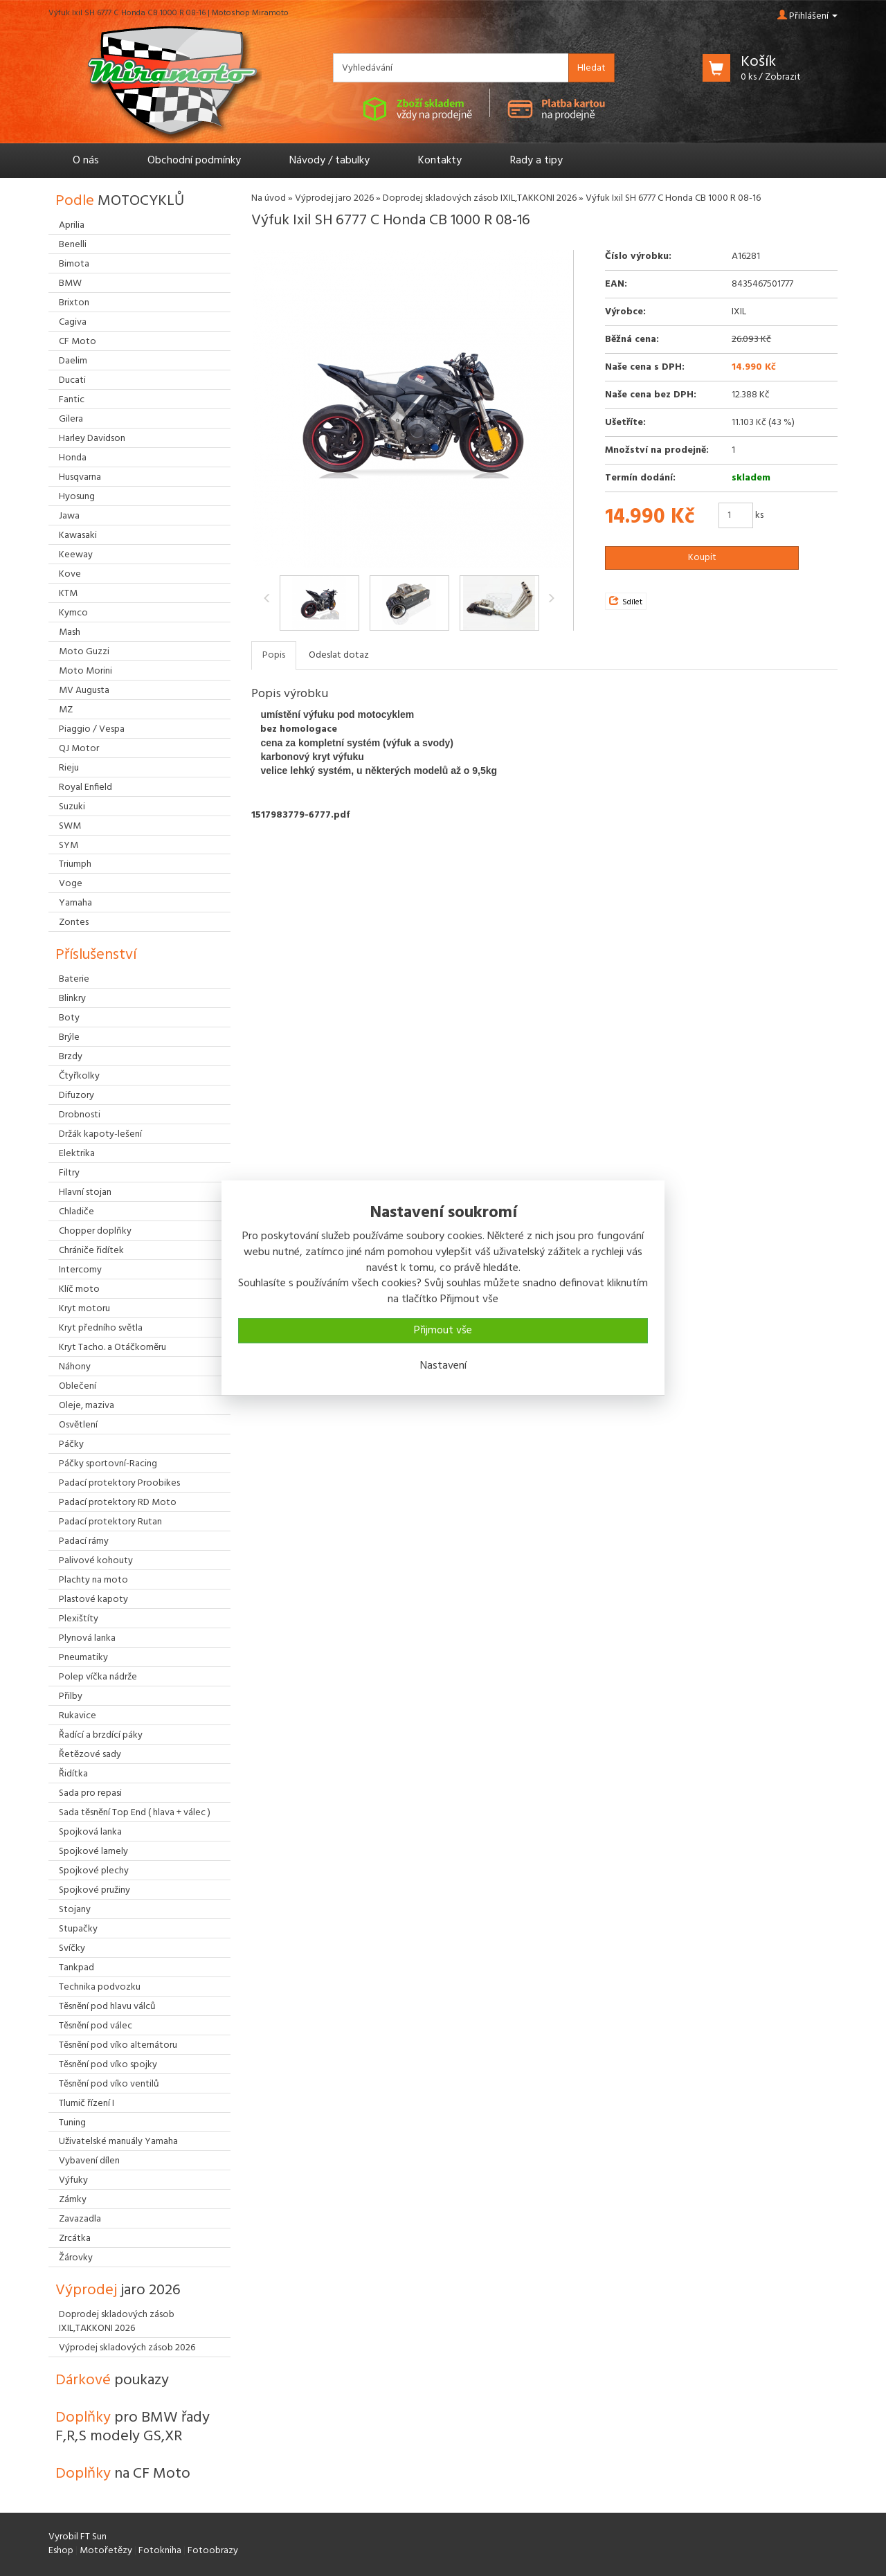 Image resolution: width=886 pixels, height=2576 pixels. I want to click on Obchodní podmínky, so click(194, 161).